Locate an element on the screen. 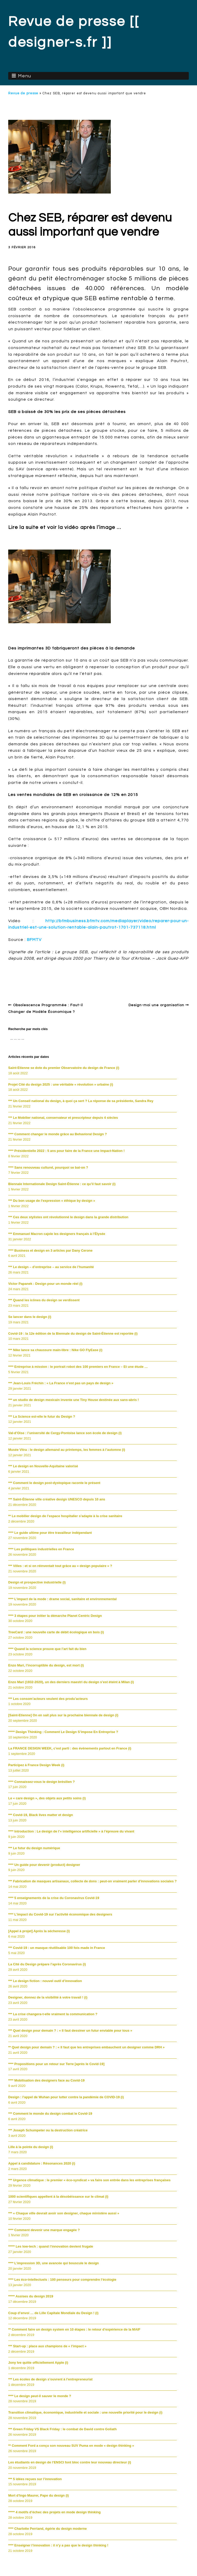 The width and height of the screenshot is (197, 2576). Designer, donnez de la visibilité à votre travail ! (i) is located at coordinates (47, 1997).